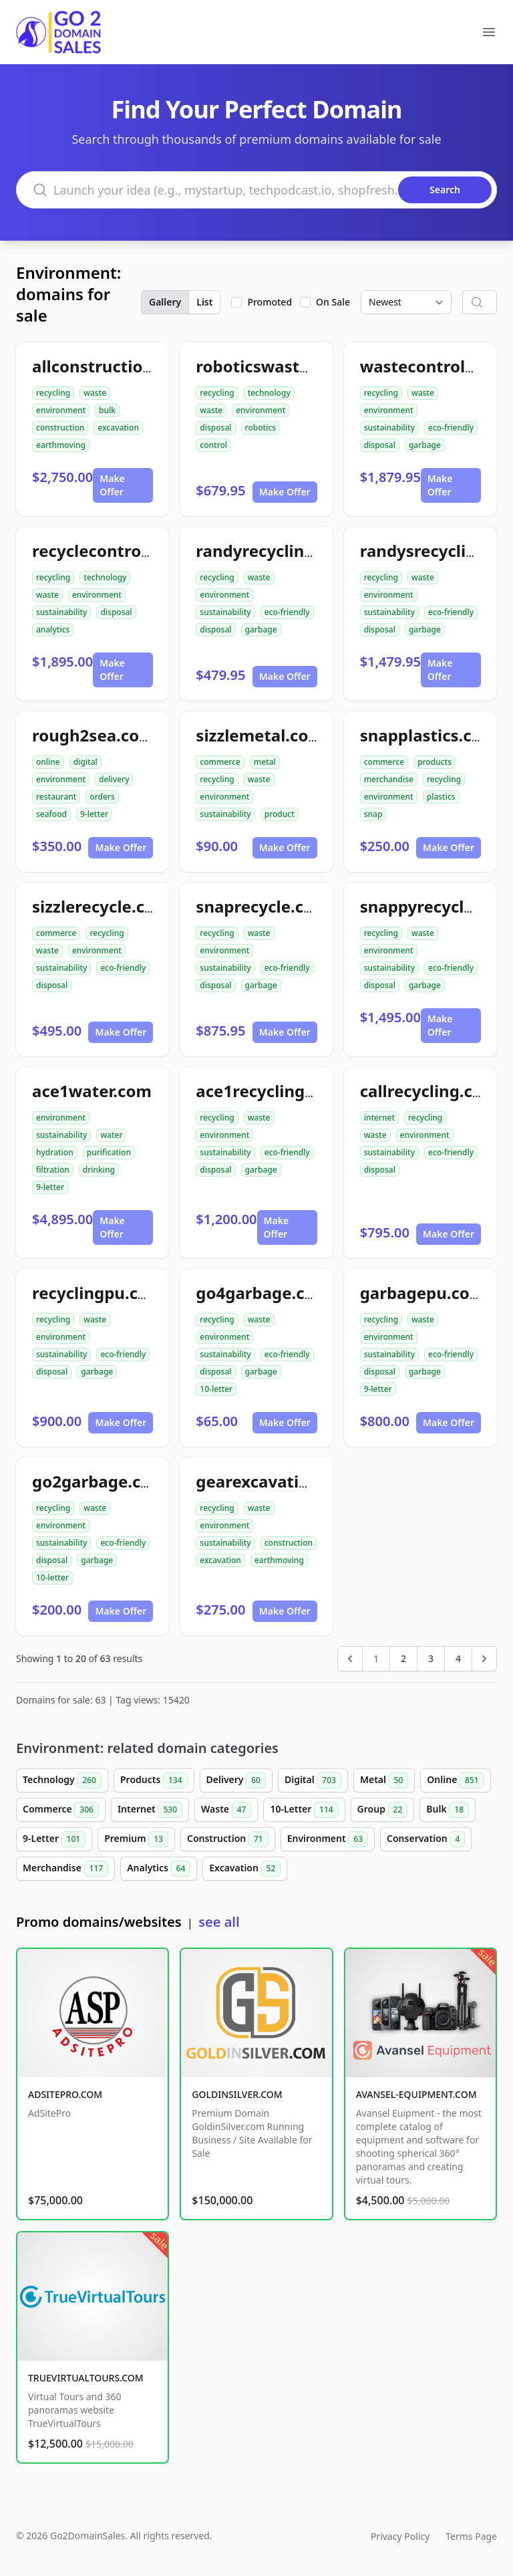 The height and width of the screenshot is (2576, 513). What do you see at coordinates (471, 2536) in the screenshot?
I see `Terms Page` at bounding box center [471, 2536].